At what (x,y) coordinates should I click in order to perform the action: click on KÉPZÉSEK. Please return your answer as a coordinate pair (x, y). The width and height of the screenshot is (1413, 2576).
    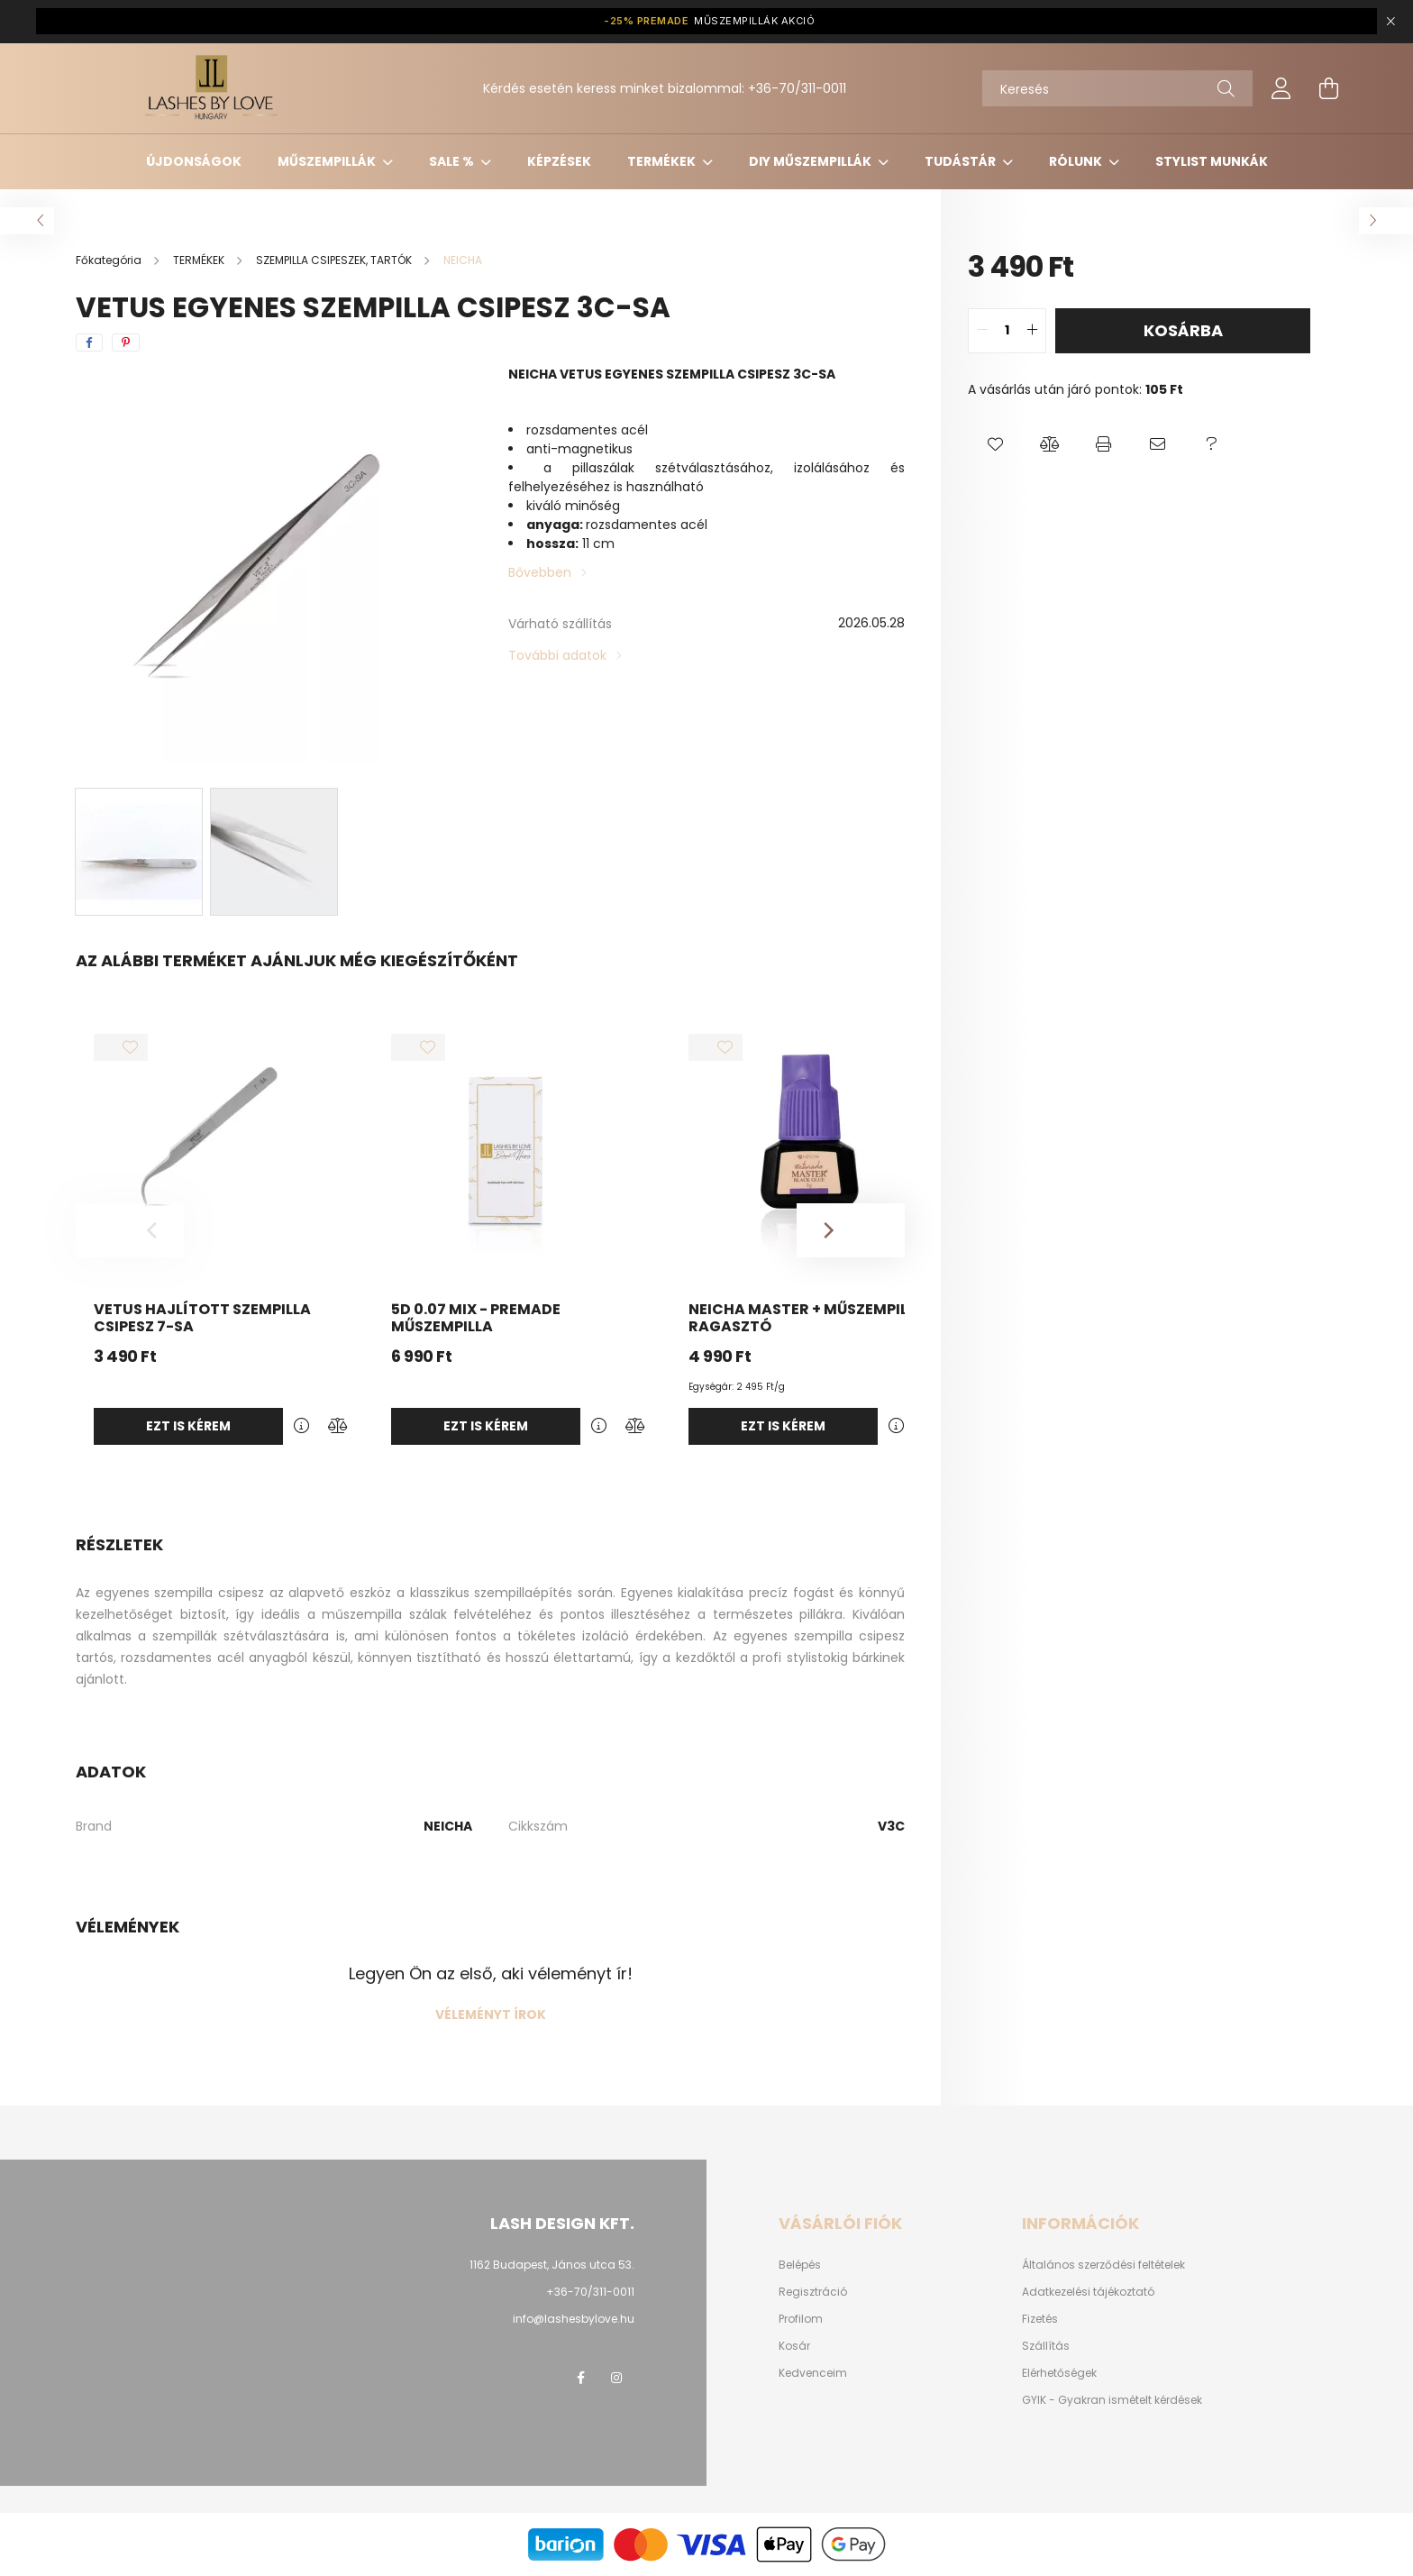
    Looking at the image, I should click on (559, 161).